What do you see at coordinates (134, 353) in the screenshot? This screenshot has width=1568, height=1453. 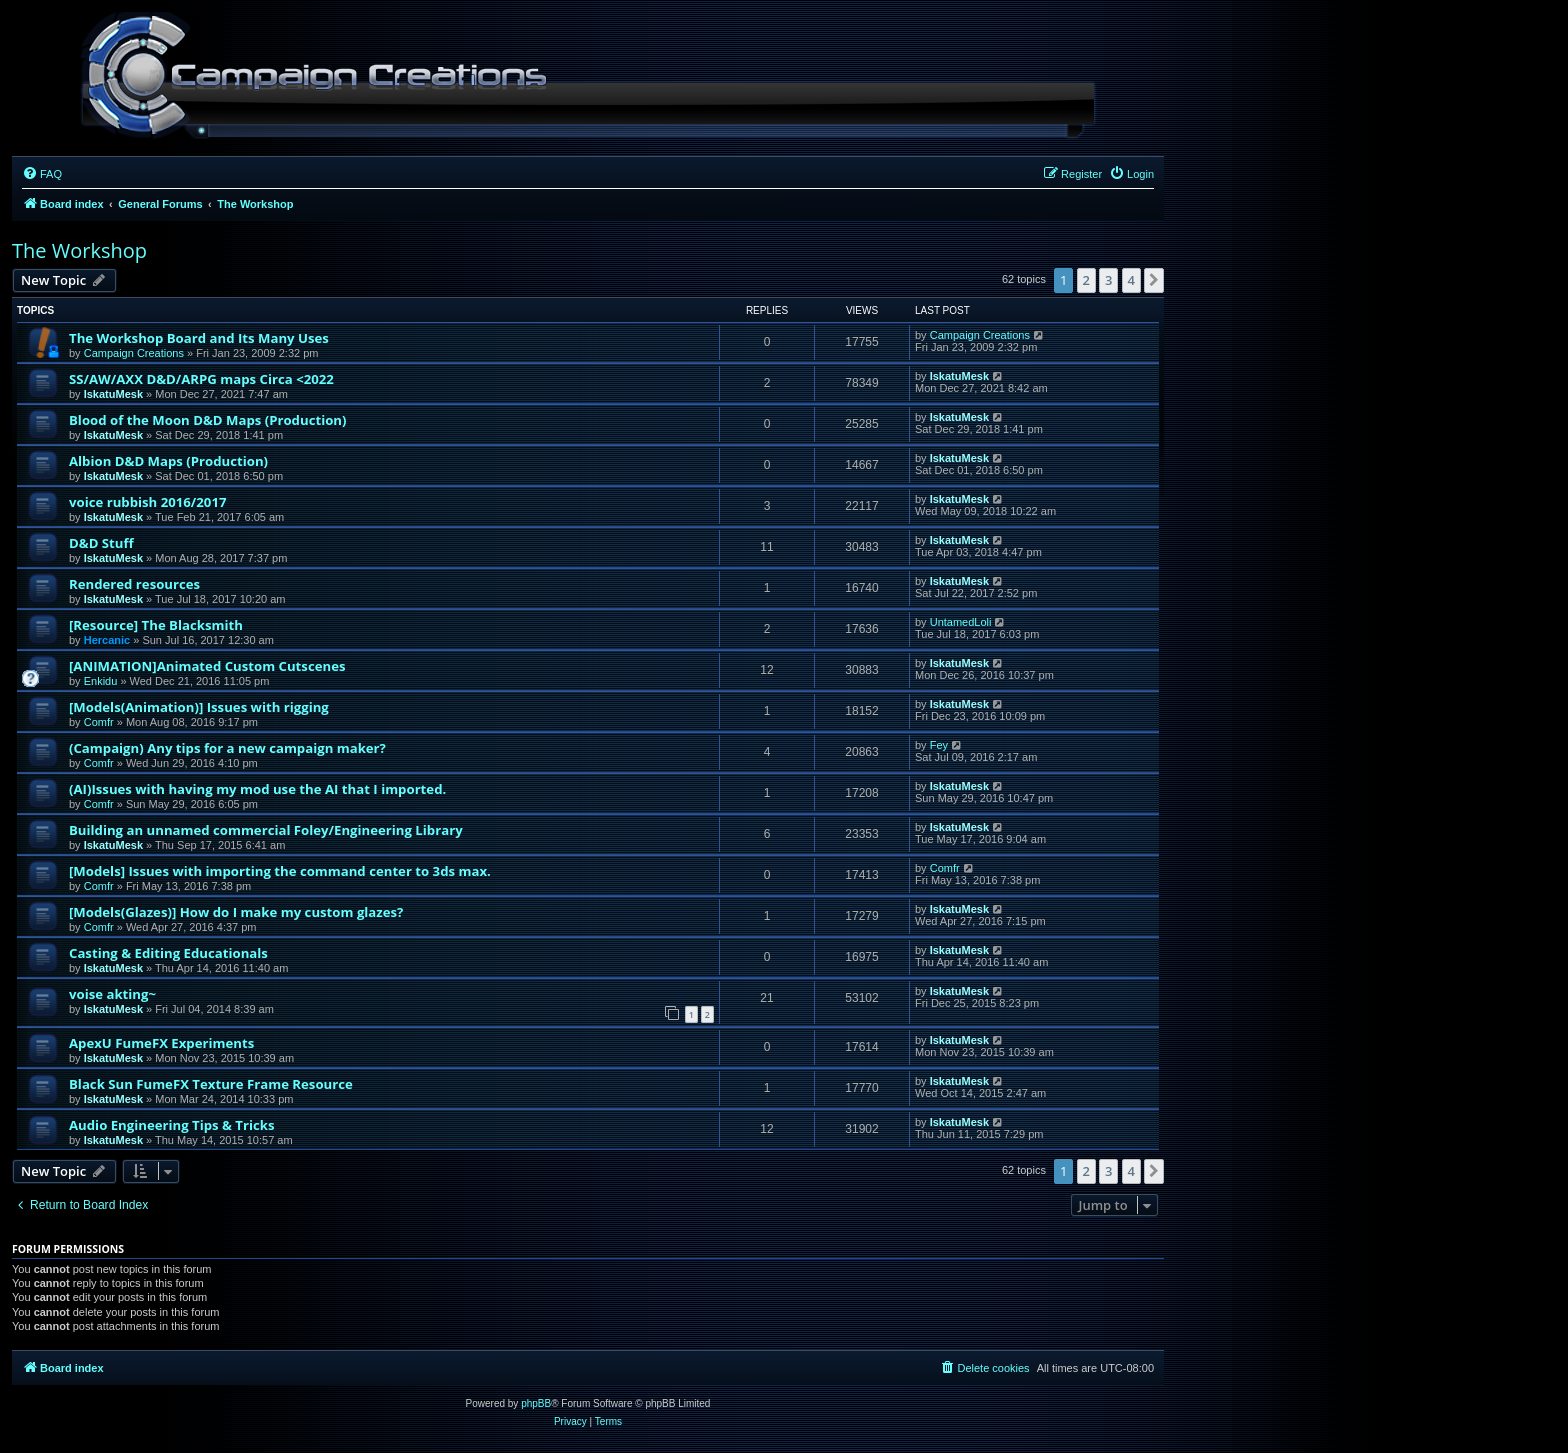 I see `Campaign Creations` at bounding box center [134, 353].